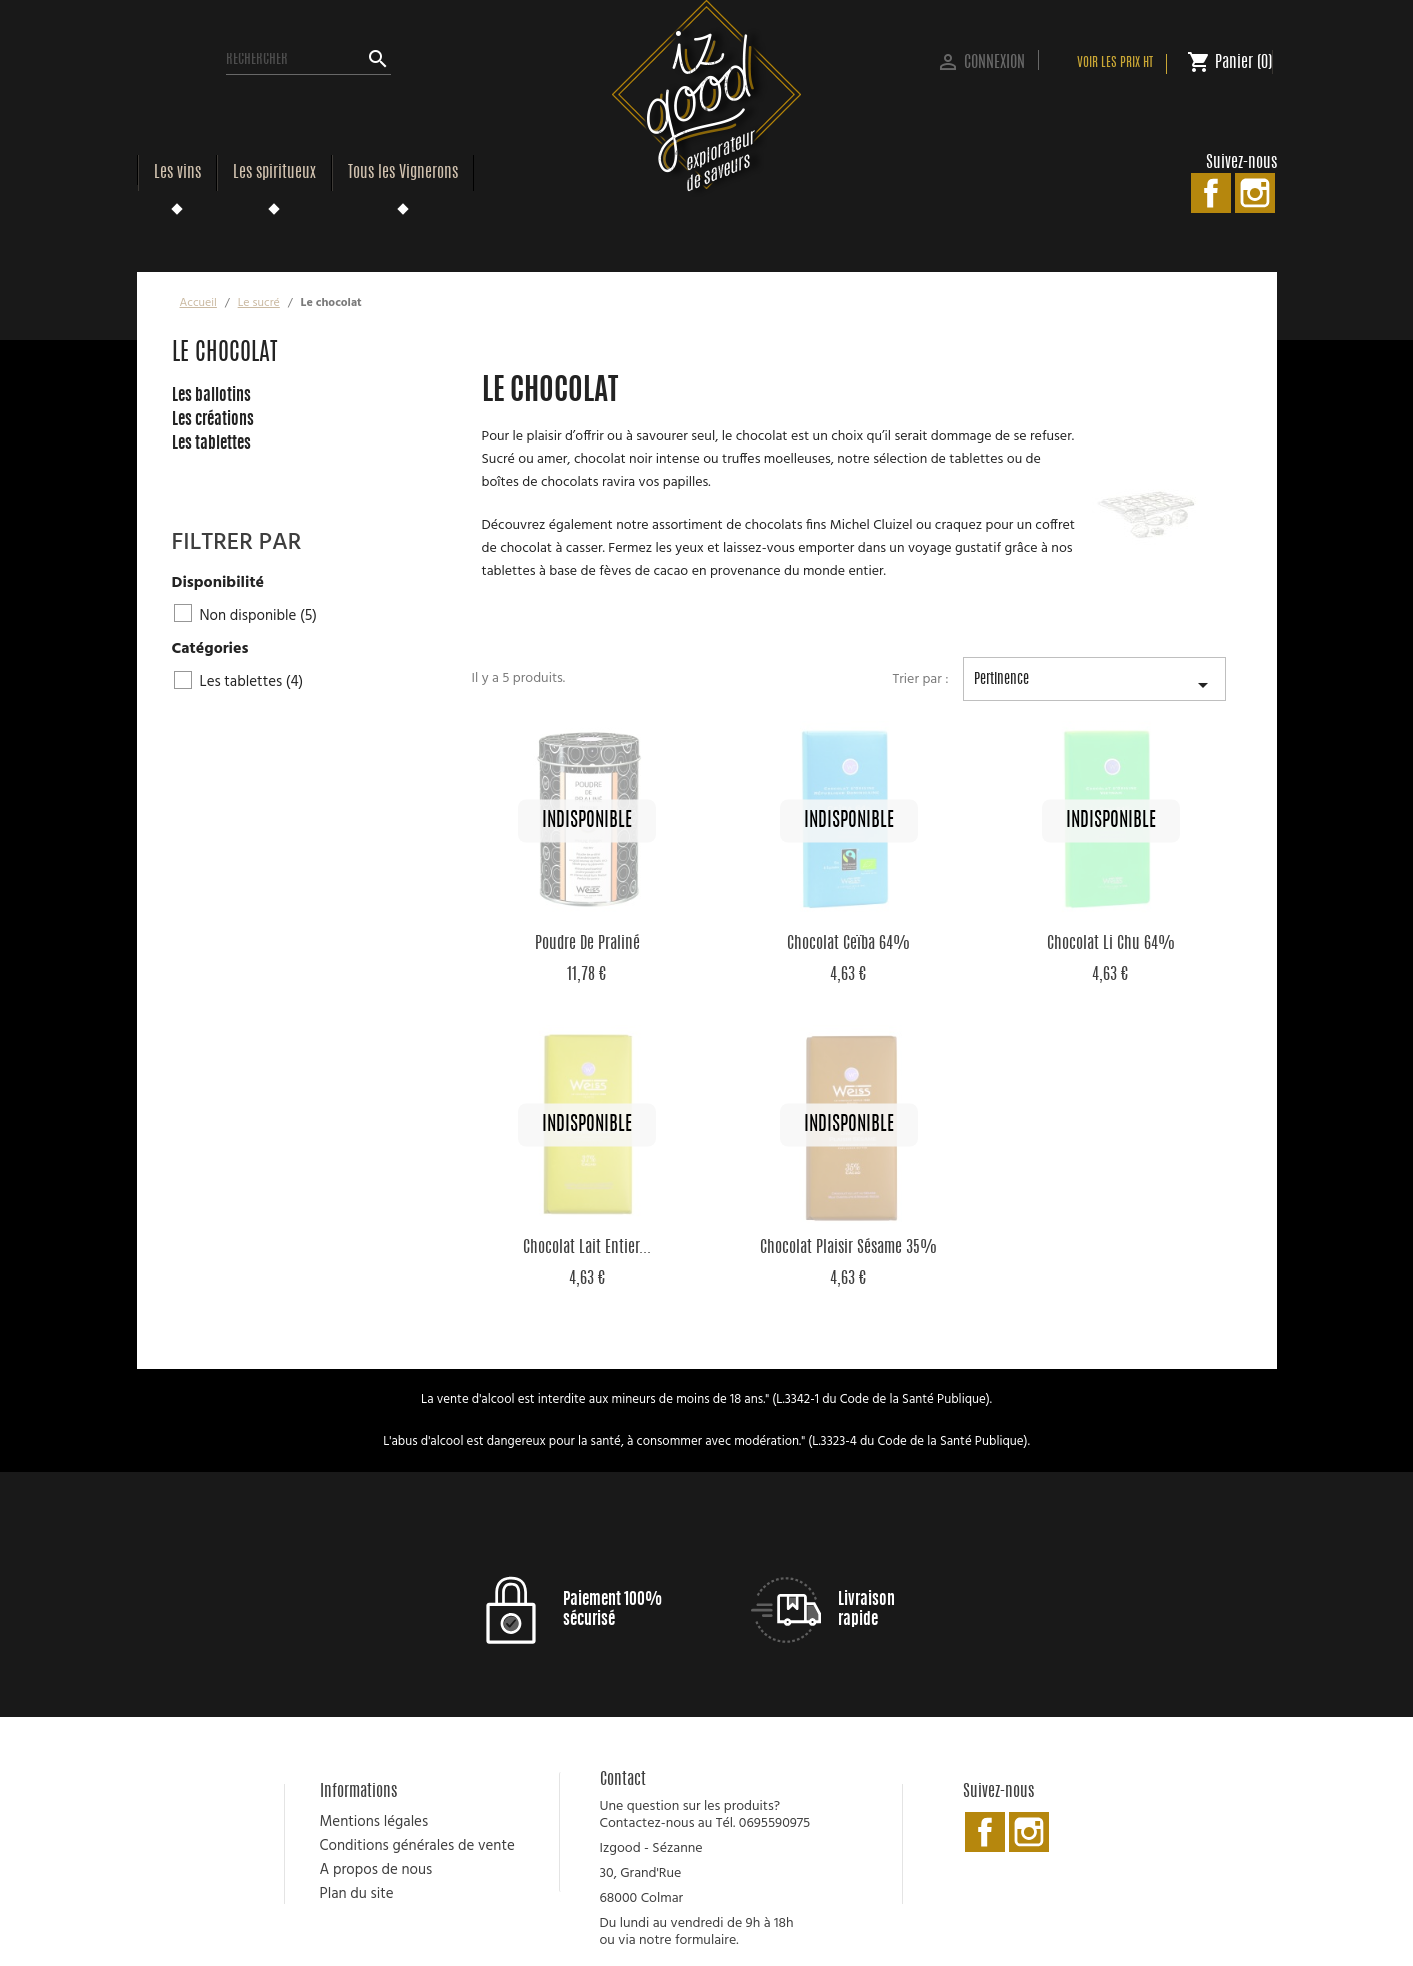  Describe the element at coordinates (177, 173) in the screenshot. I see `Les vins` at that location.